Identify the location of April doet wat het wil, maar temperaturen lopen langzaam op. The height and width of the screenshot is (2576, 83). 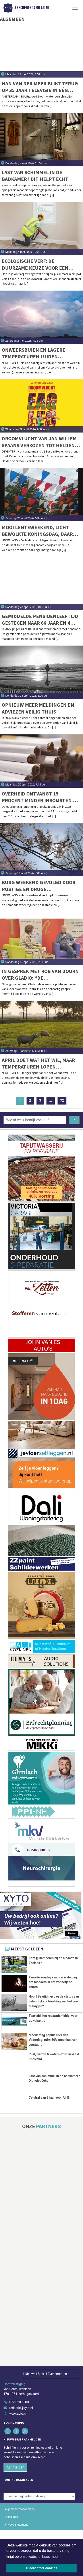
(38, 1063).